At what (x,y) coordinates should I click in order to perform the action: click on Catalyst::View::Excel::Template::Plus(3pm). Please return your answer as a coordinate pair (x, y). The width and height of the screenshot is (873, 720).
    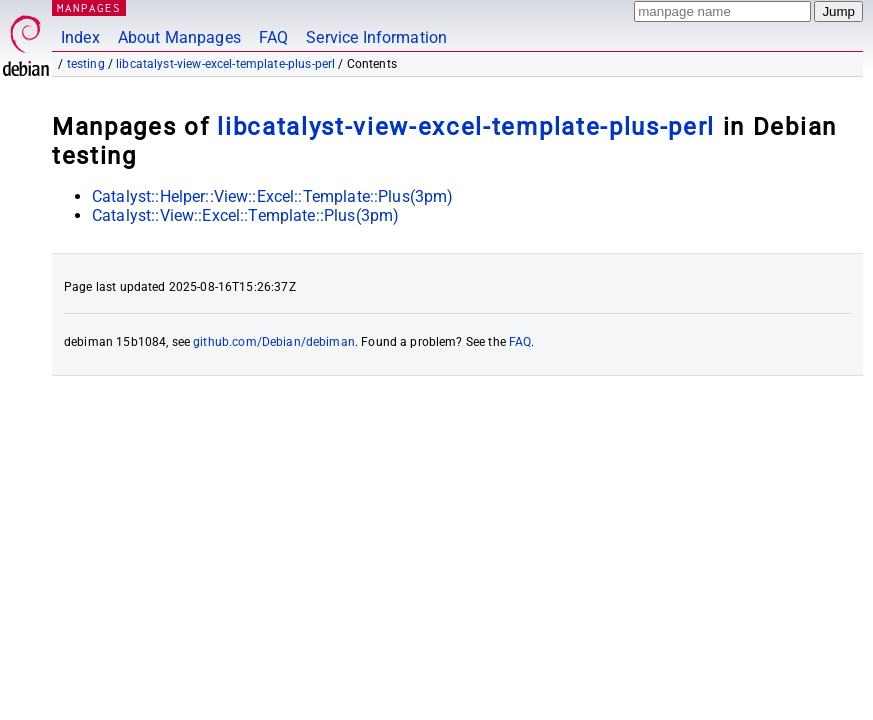
    Looking at the image, I should click on (245, 215).